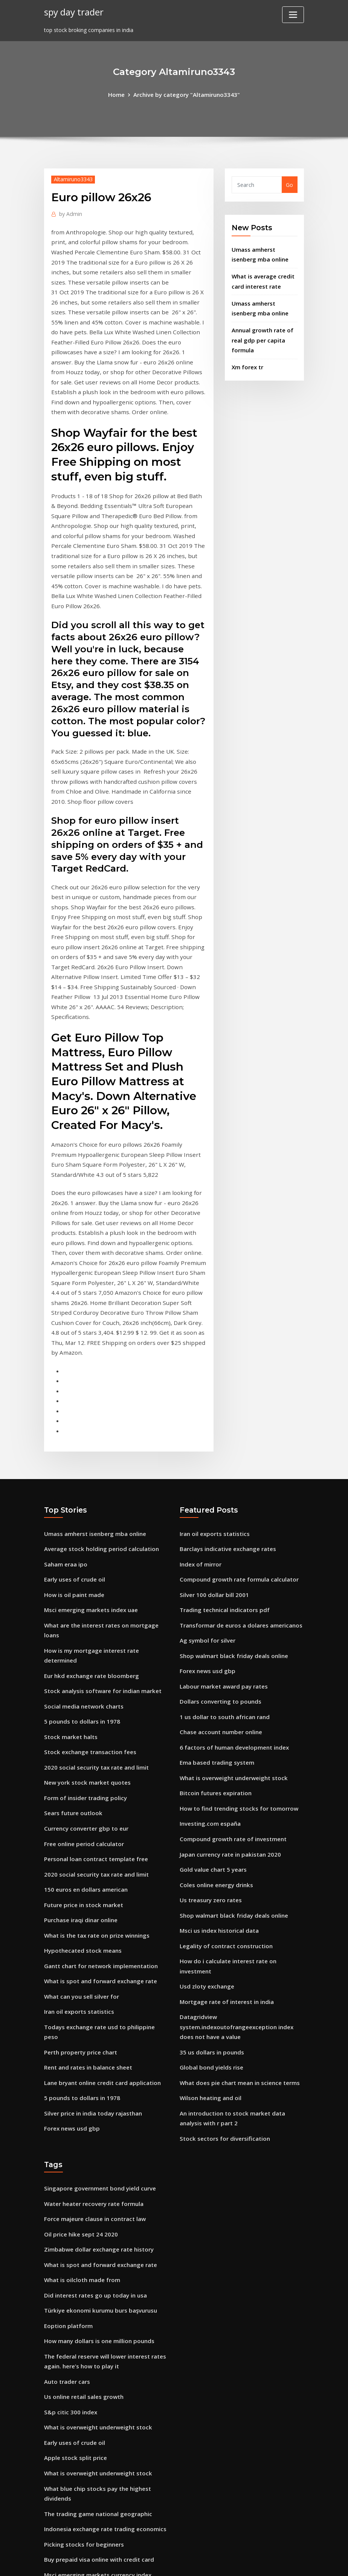 Image resolution: width=348 pixels, height=2576 pixels. Describe the element at coordinates (80, 1807) in the screenshot. I see `What can you sell silver for` at that location.